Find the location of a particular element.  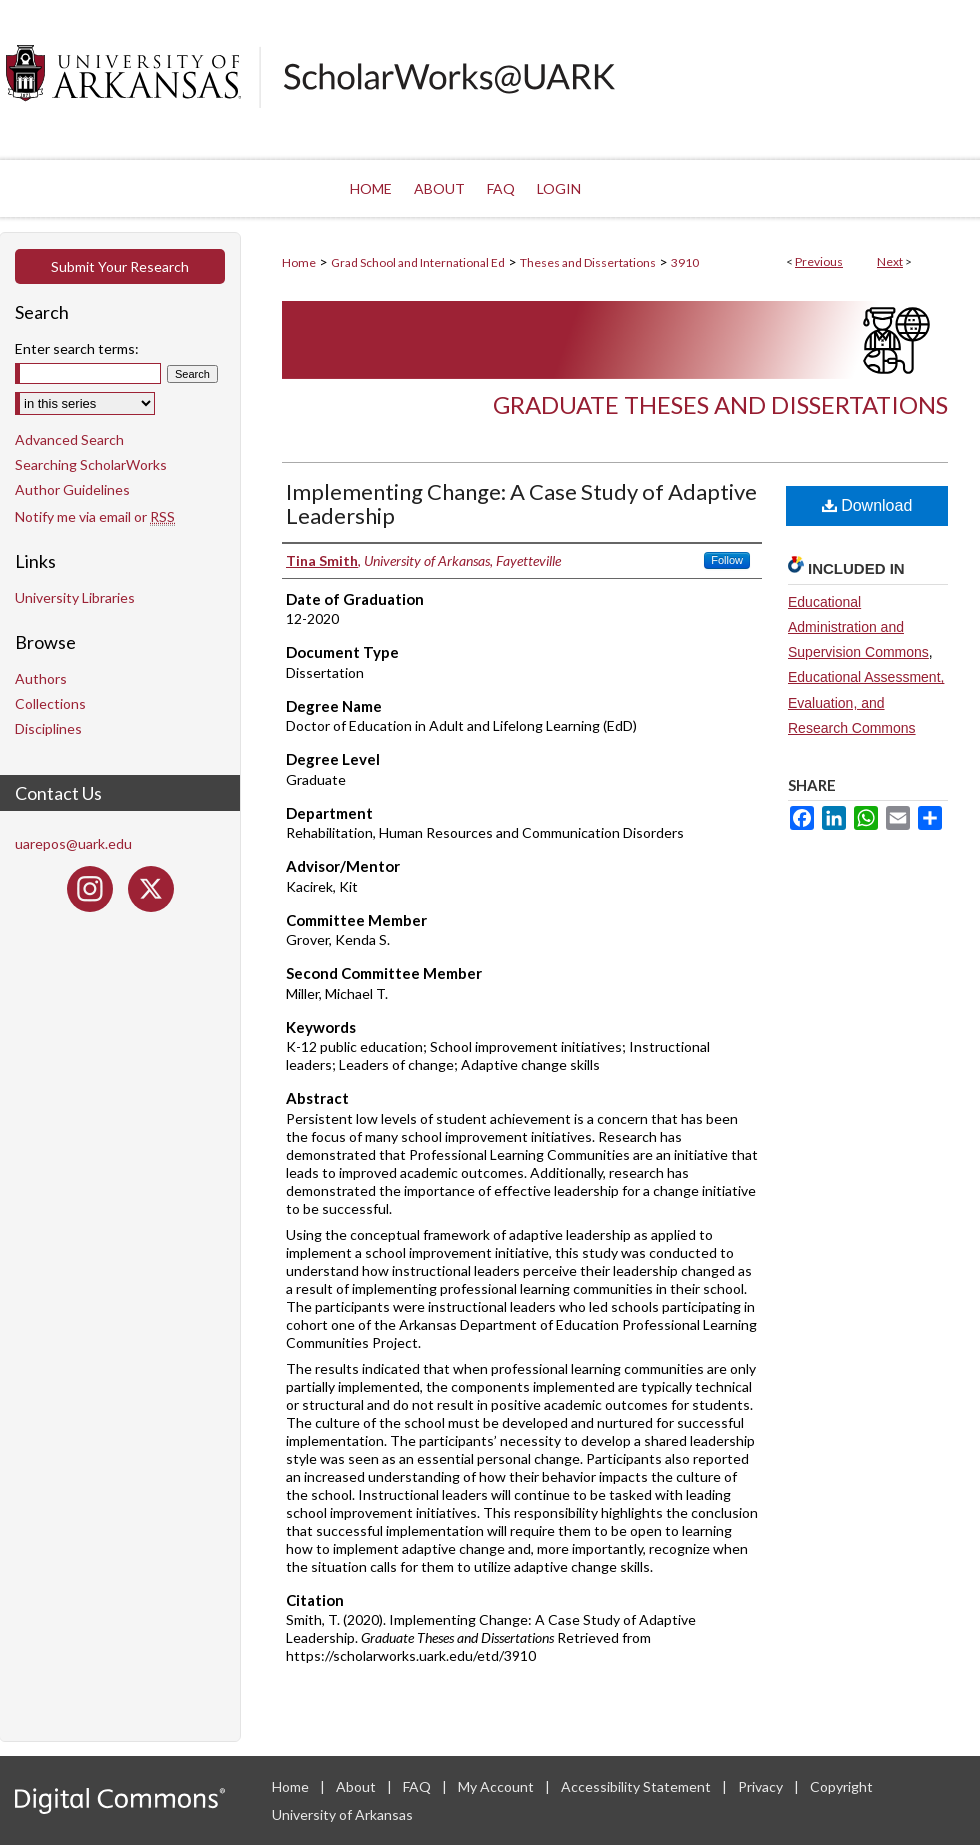

Home is located at coordinates (299, 262).